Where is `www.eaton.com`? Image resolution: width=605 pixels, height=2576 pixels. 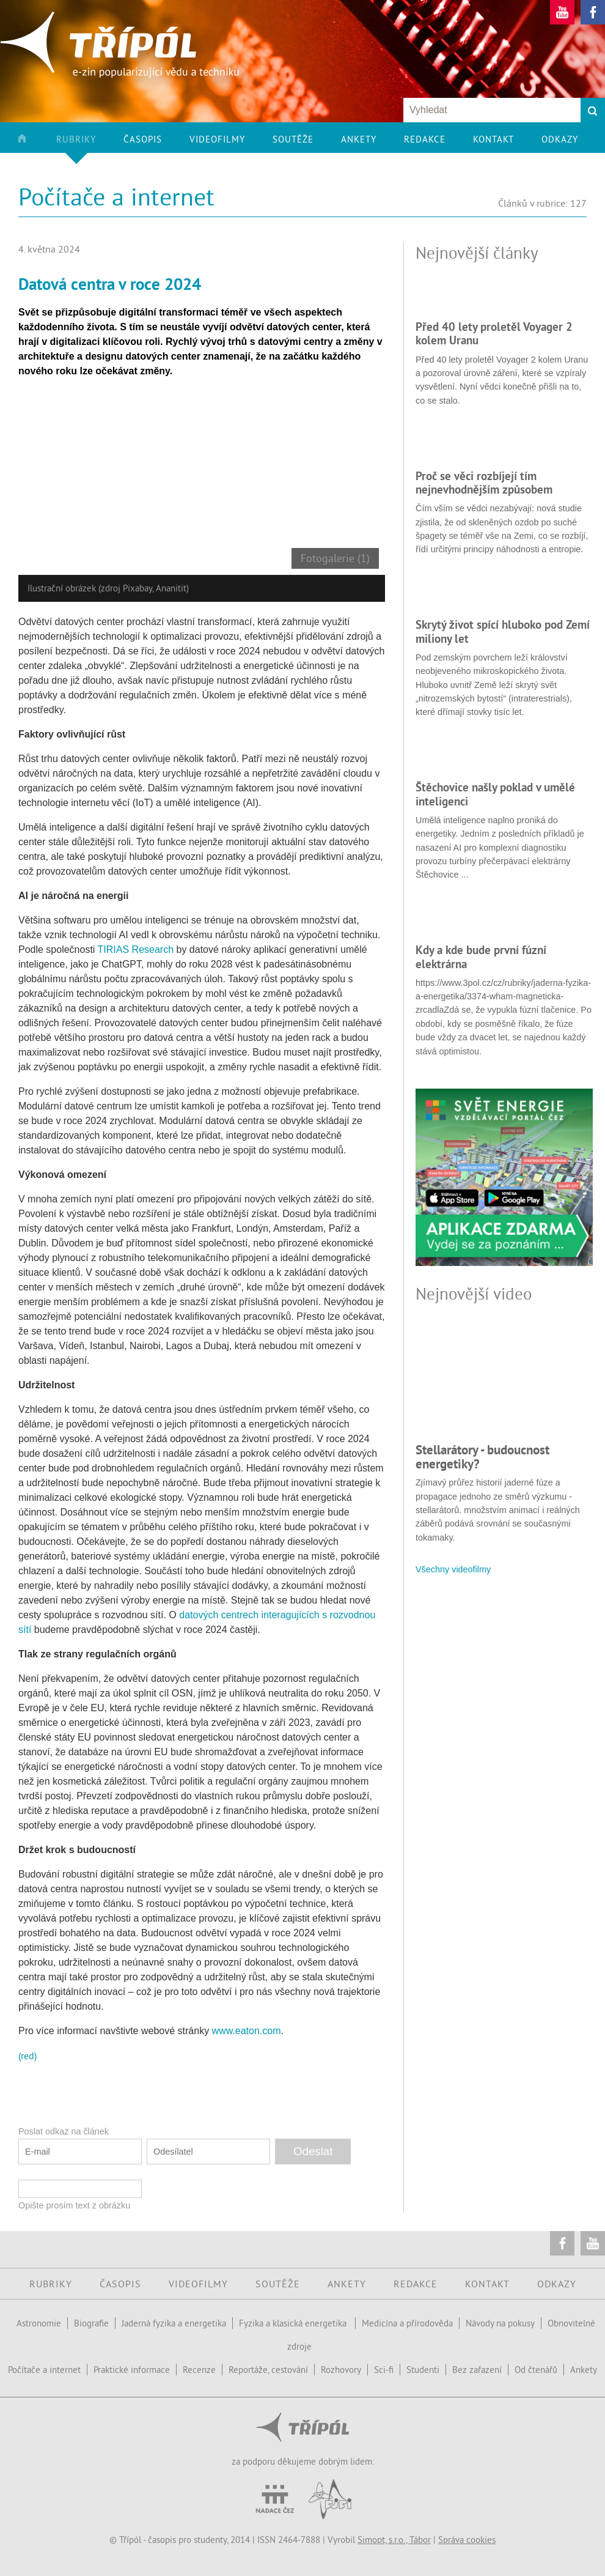 www.eaton.com is located at coordinates (246, 2031).